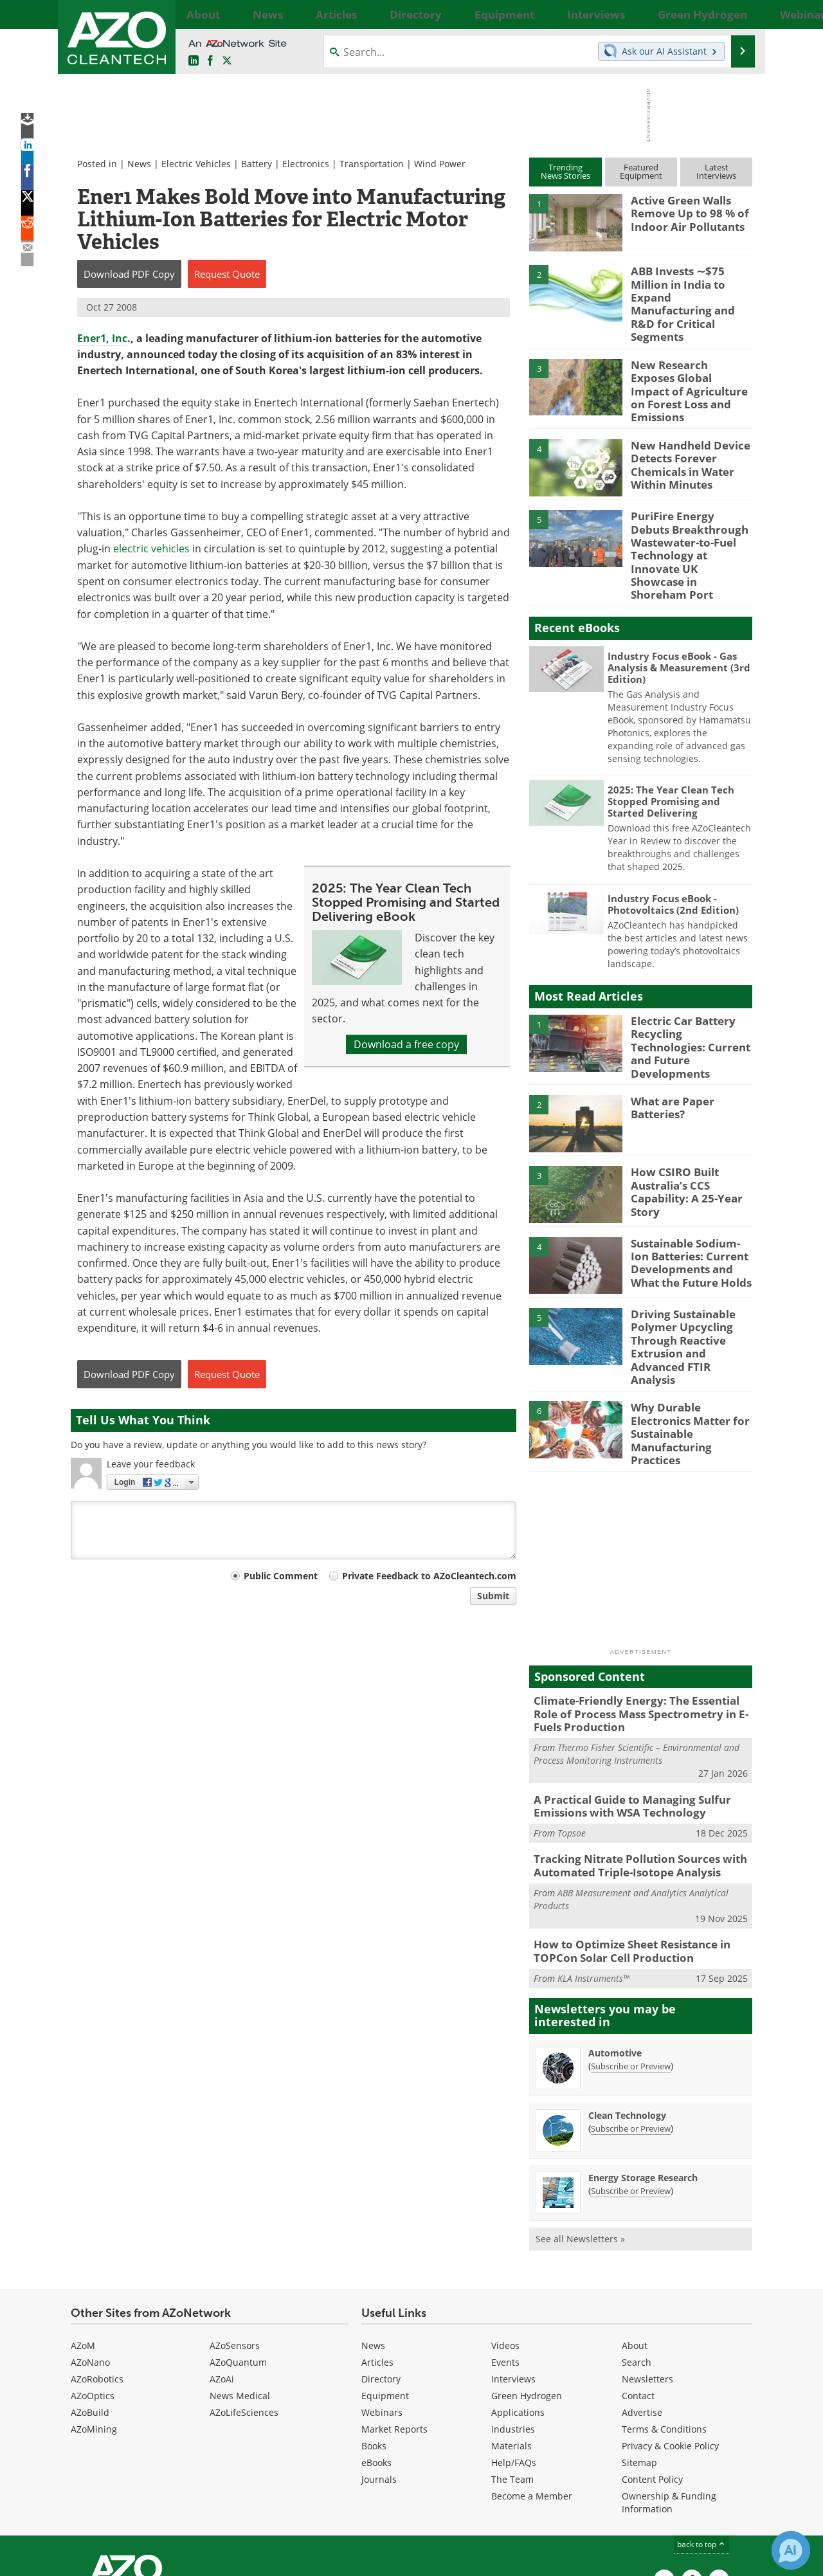  What do you see at coordinates (791, 2550) in the screenshot?
I see `[Chat with Azthena]` at bounding box center [791, 2550].